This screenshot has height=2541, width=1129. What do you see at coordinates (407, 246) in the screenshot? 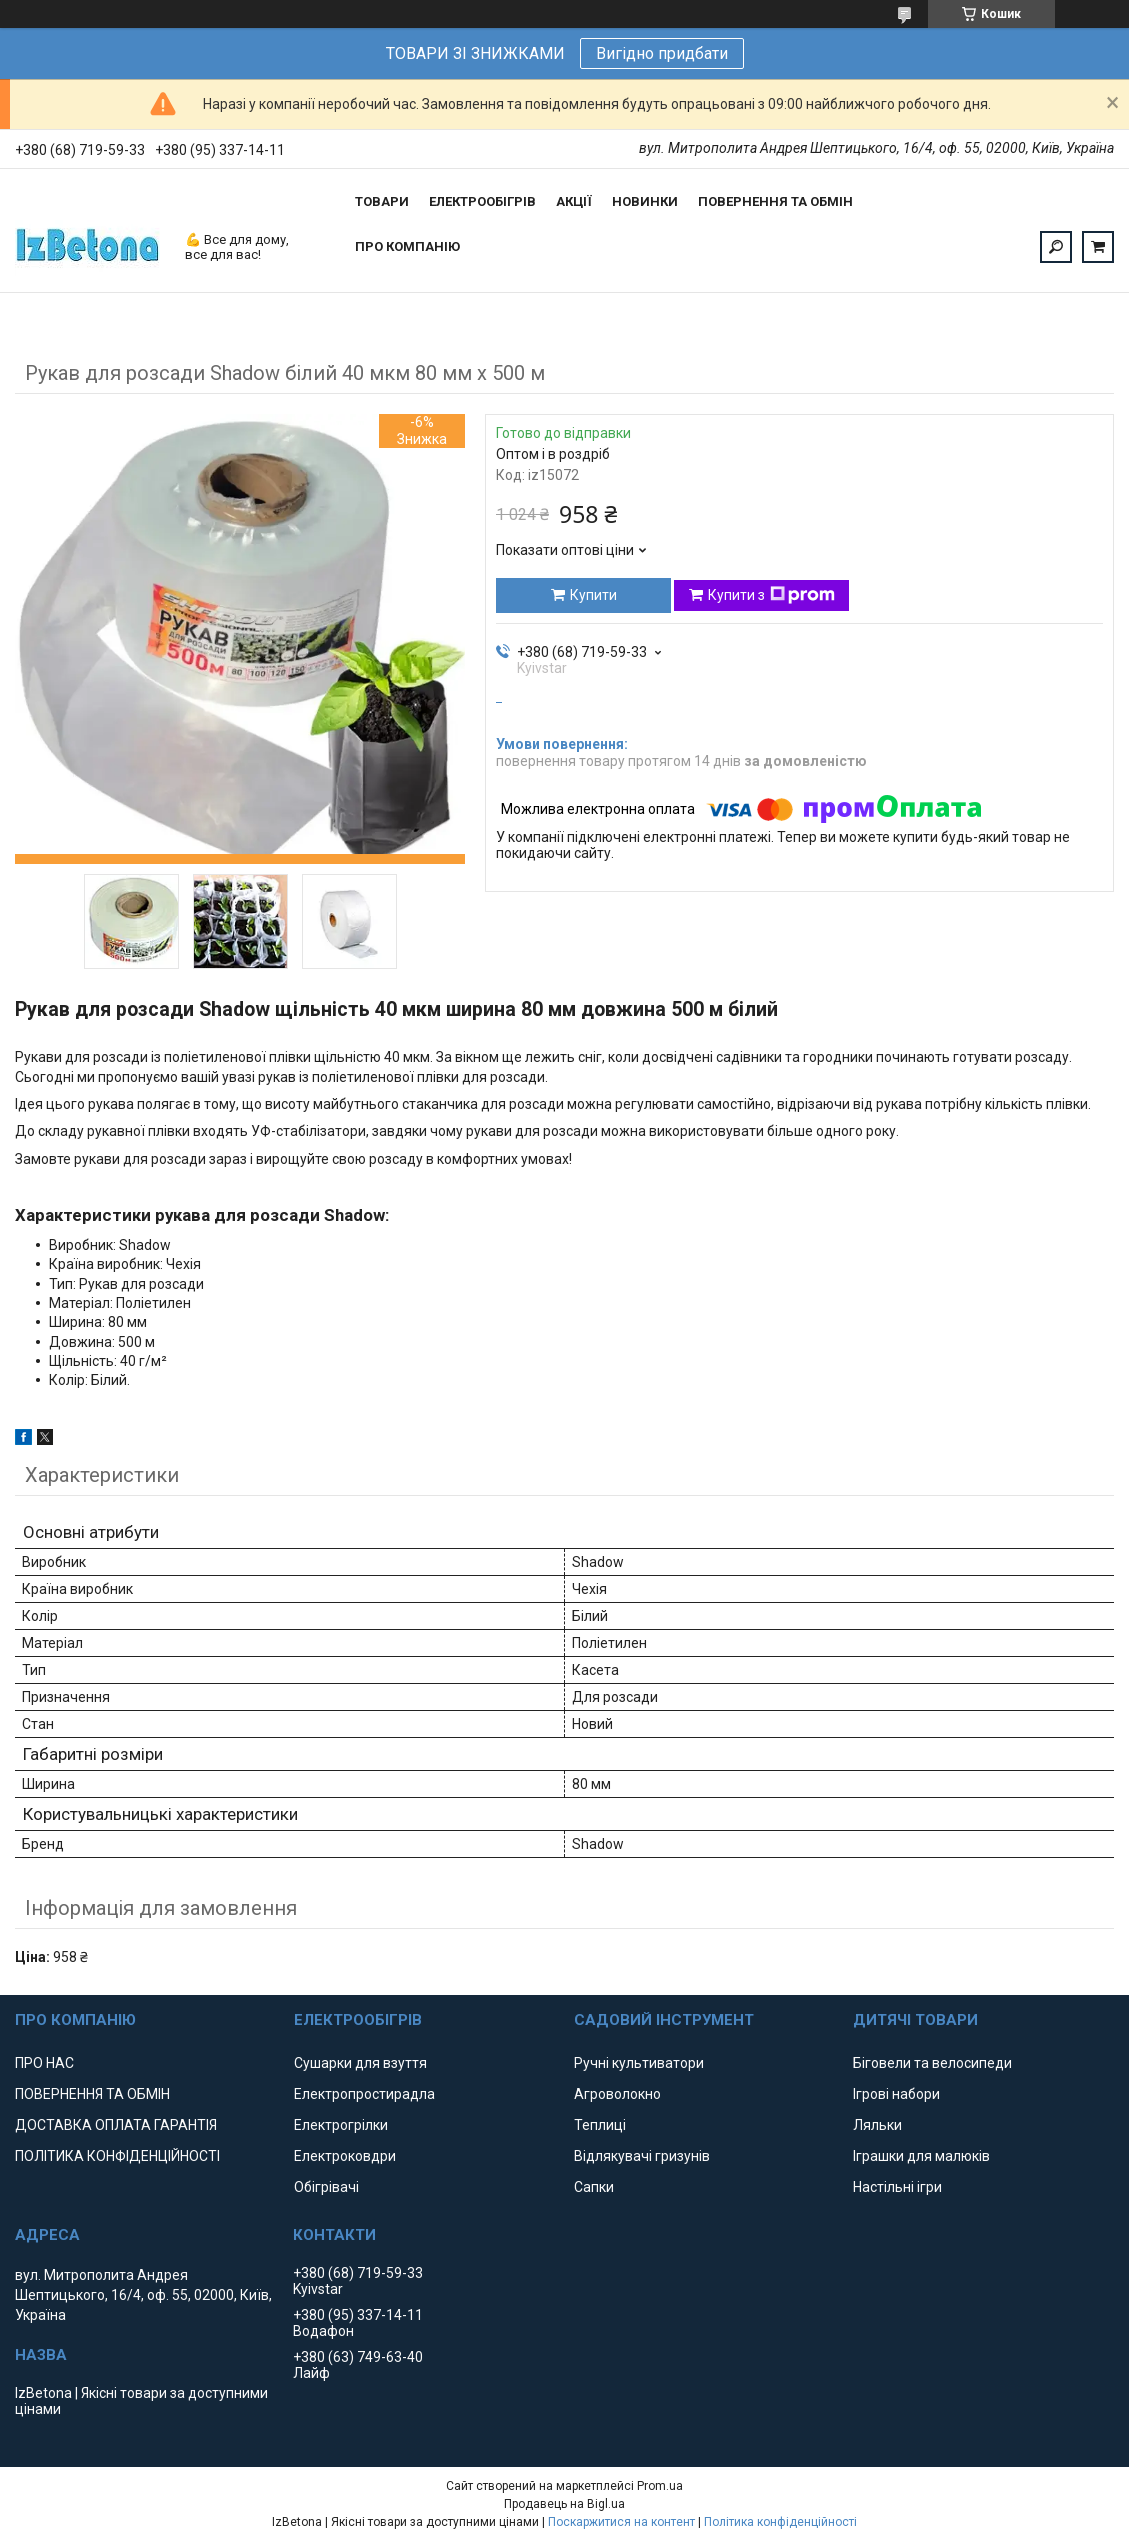
I see `ПРО КОМПАНІЮ` at bounding box center [407, 246].